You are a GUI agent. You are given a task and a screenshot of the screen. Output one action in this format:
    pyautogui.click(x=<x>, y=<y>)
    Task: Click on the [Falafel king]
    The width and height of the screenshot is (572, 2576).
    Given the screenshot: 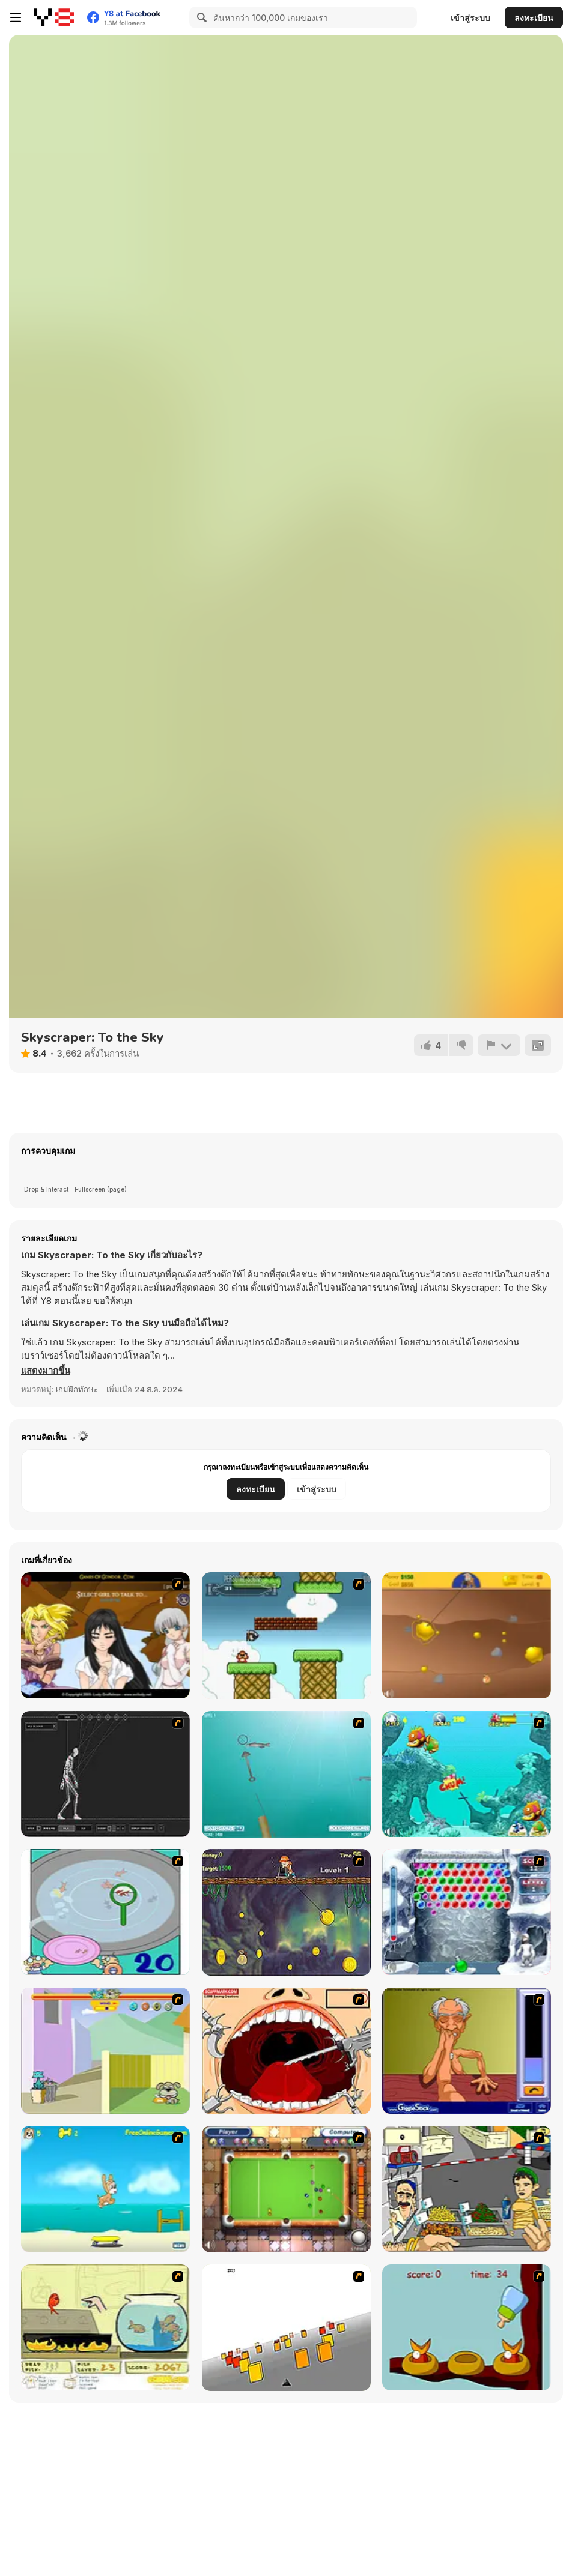 What is the action you would take?
    pyautogui.click(x=466, y=2189)
    